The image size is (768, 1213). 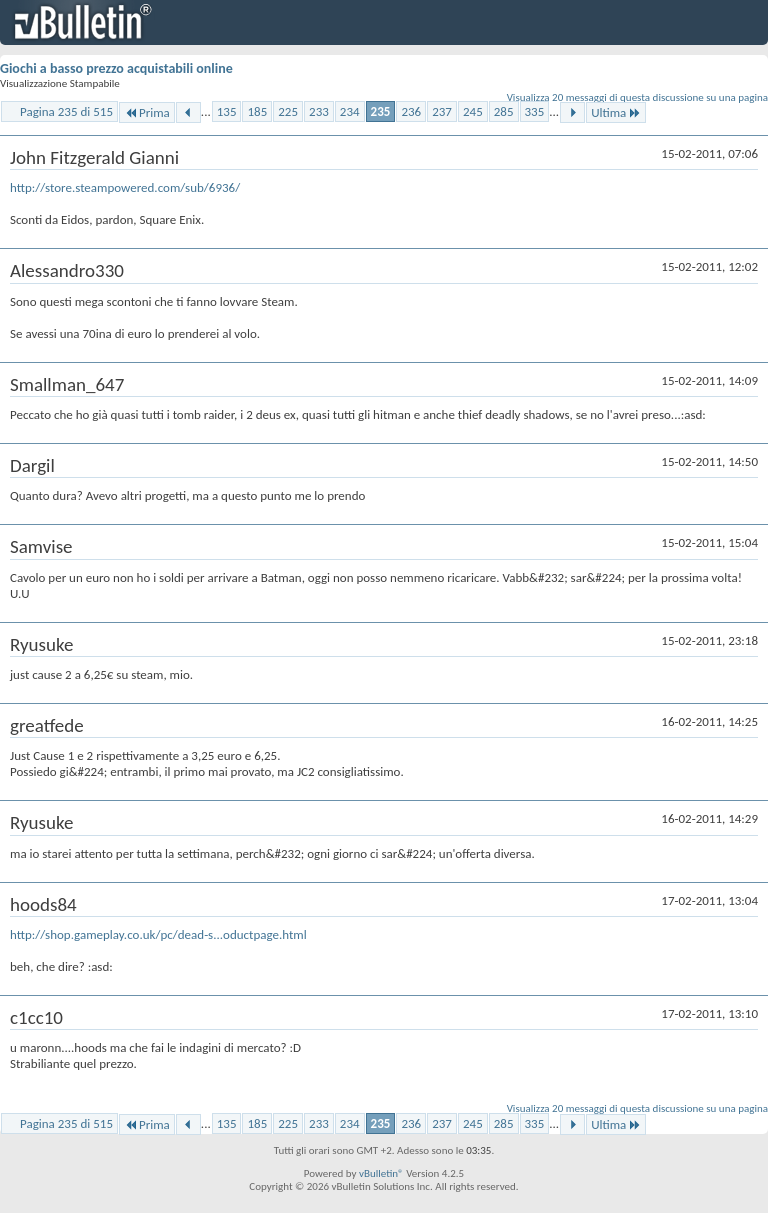 I want to click on Pagina 235 di 515, so click(x=66, y=111).